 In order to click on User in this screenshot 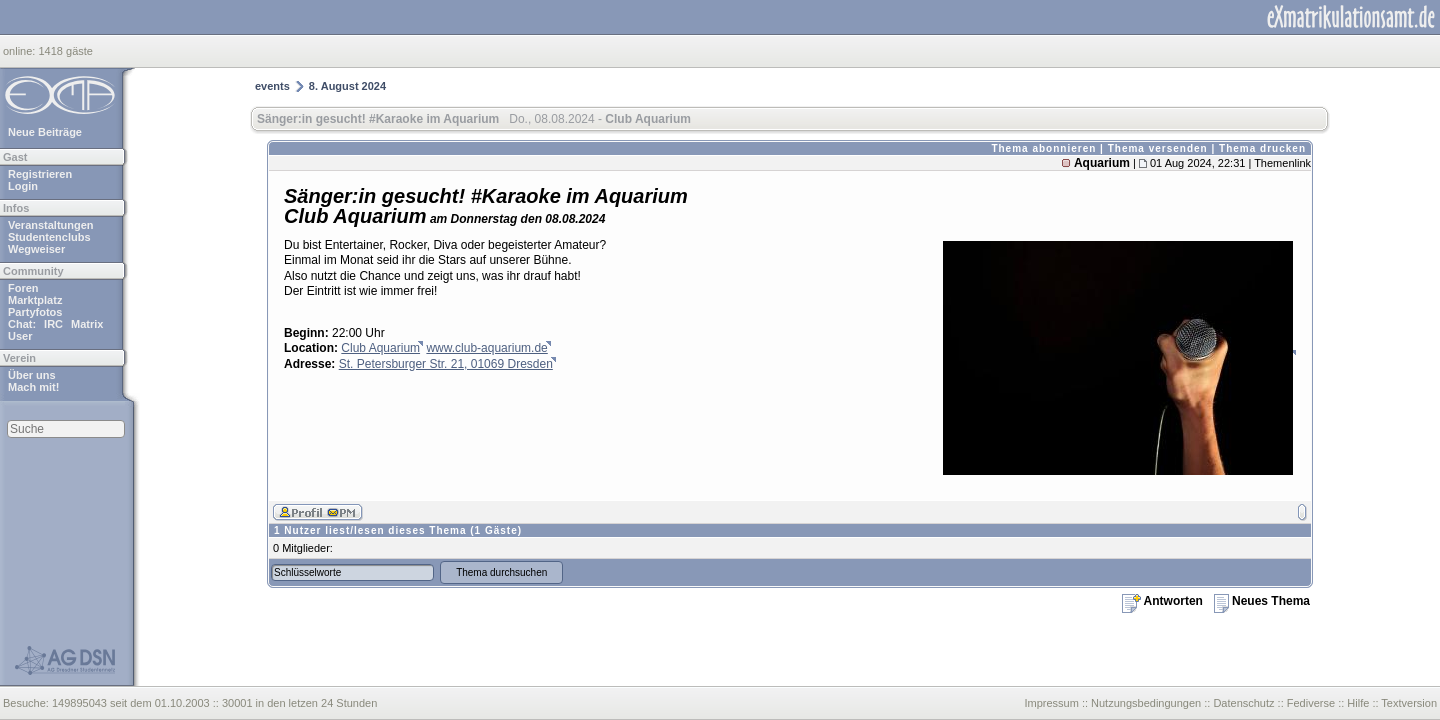, I will do `click(20, 336)`.